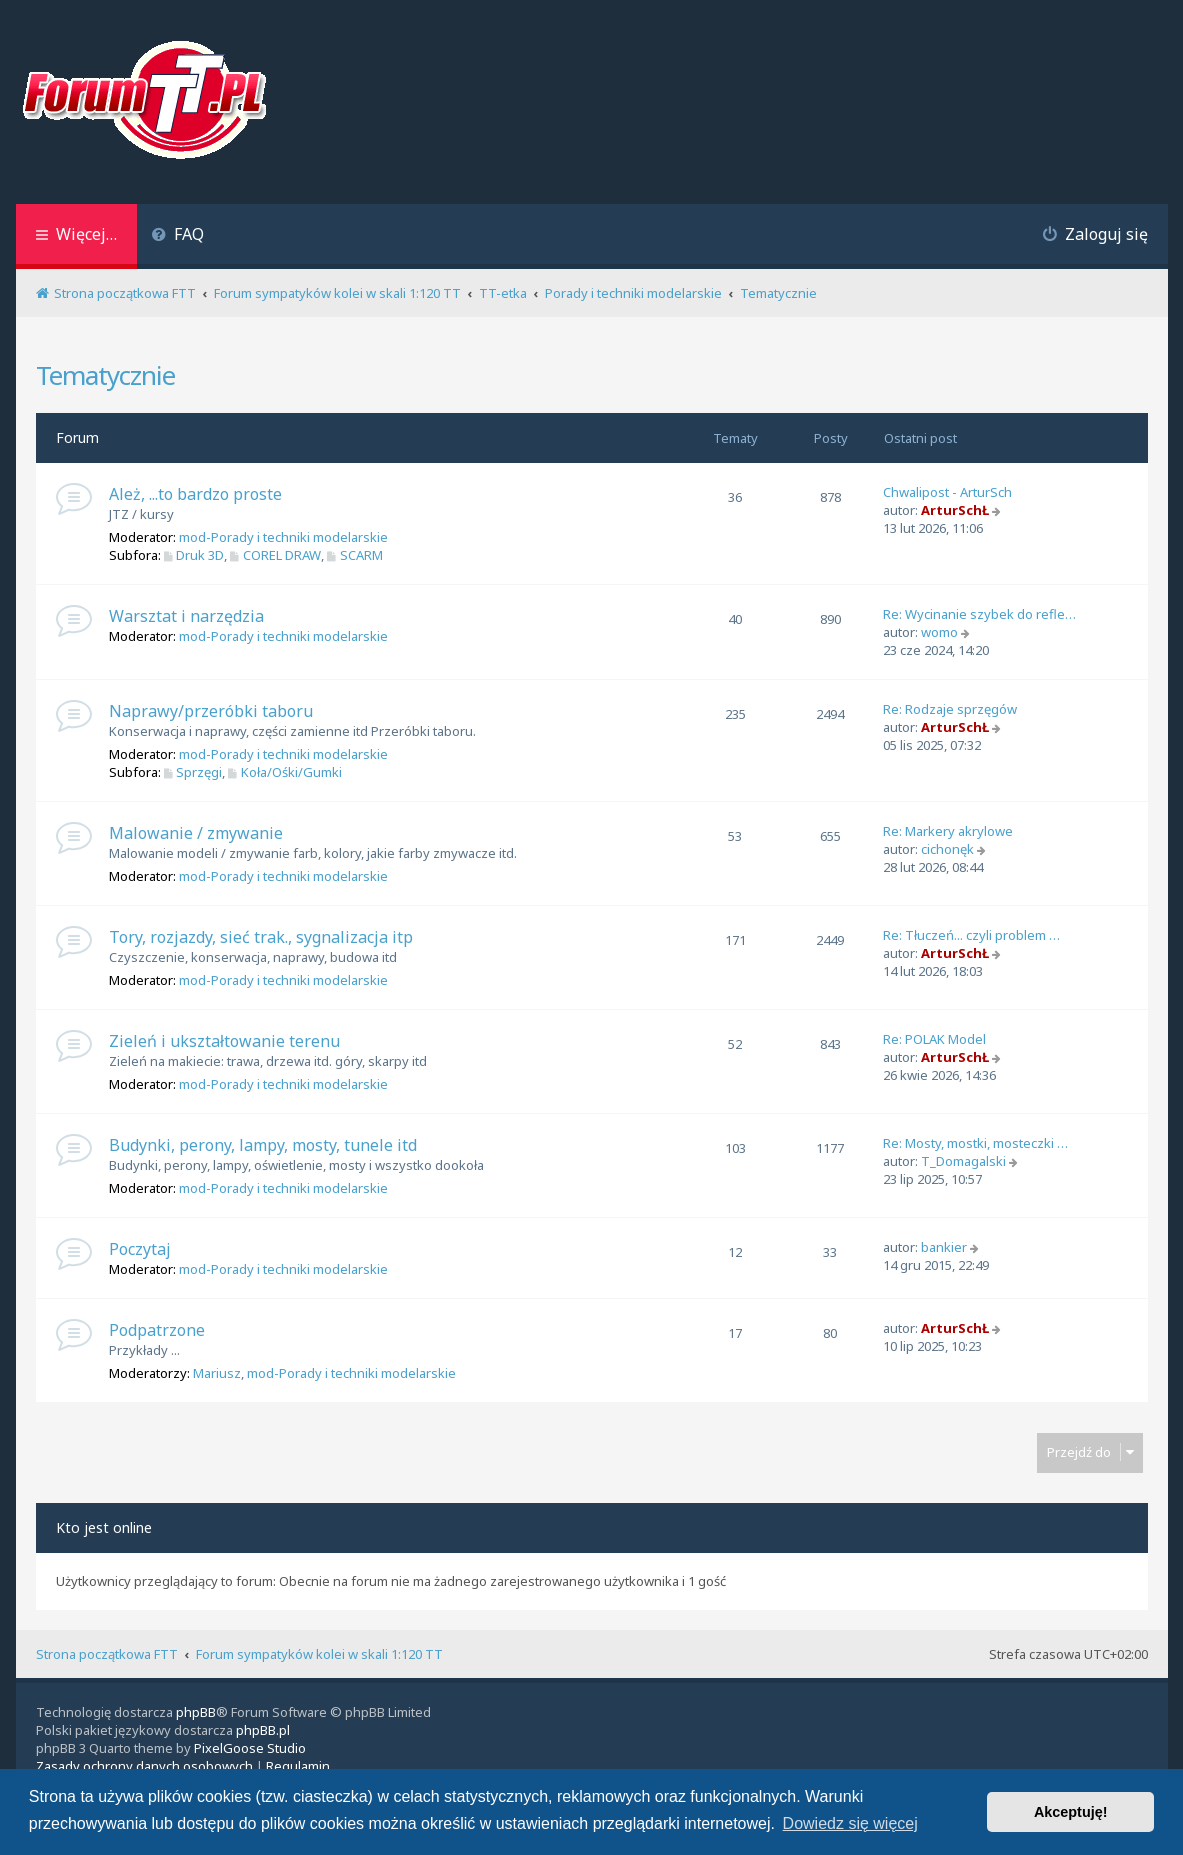 The image size is (1183, 1855). Describe the element at coordinates (934, 1039) in the screenshot. I see `Re: POLAK Model` at that location.